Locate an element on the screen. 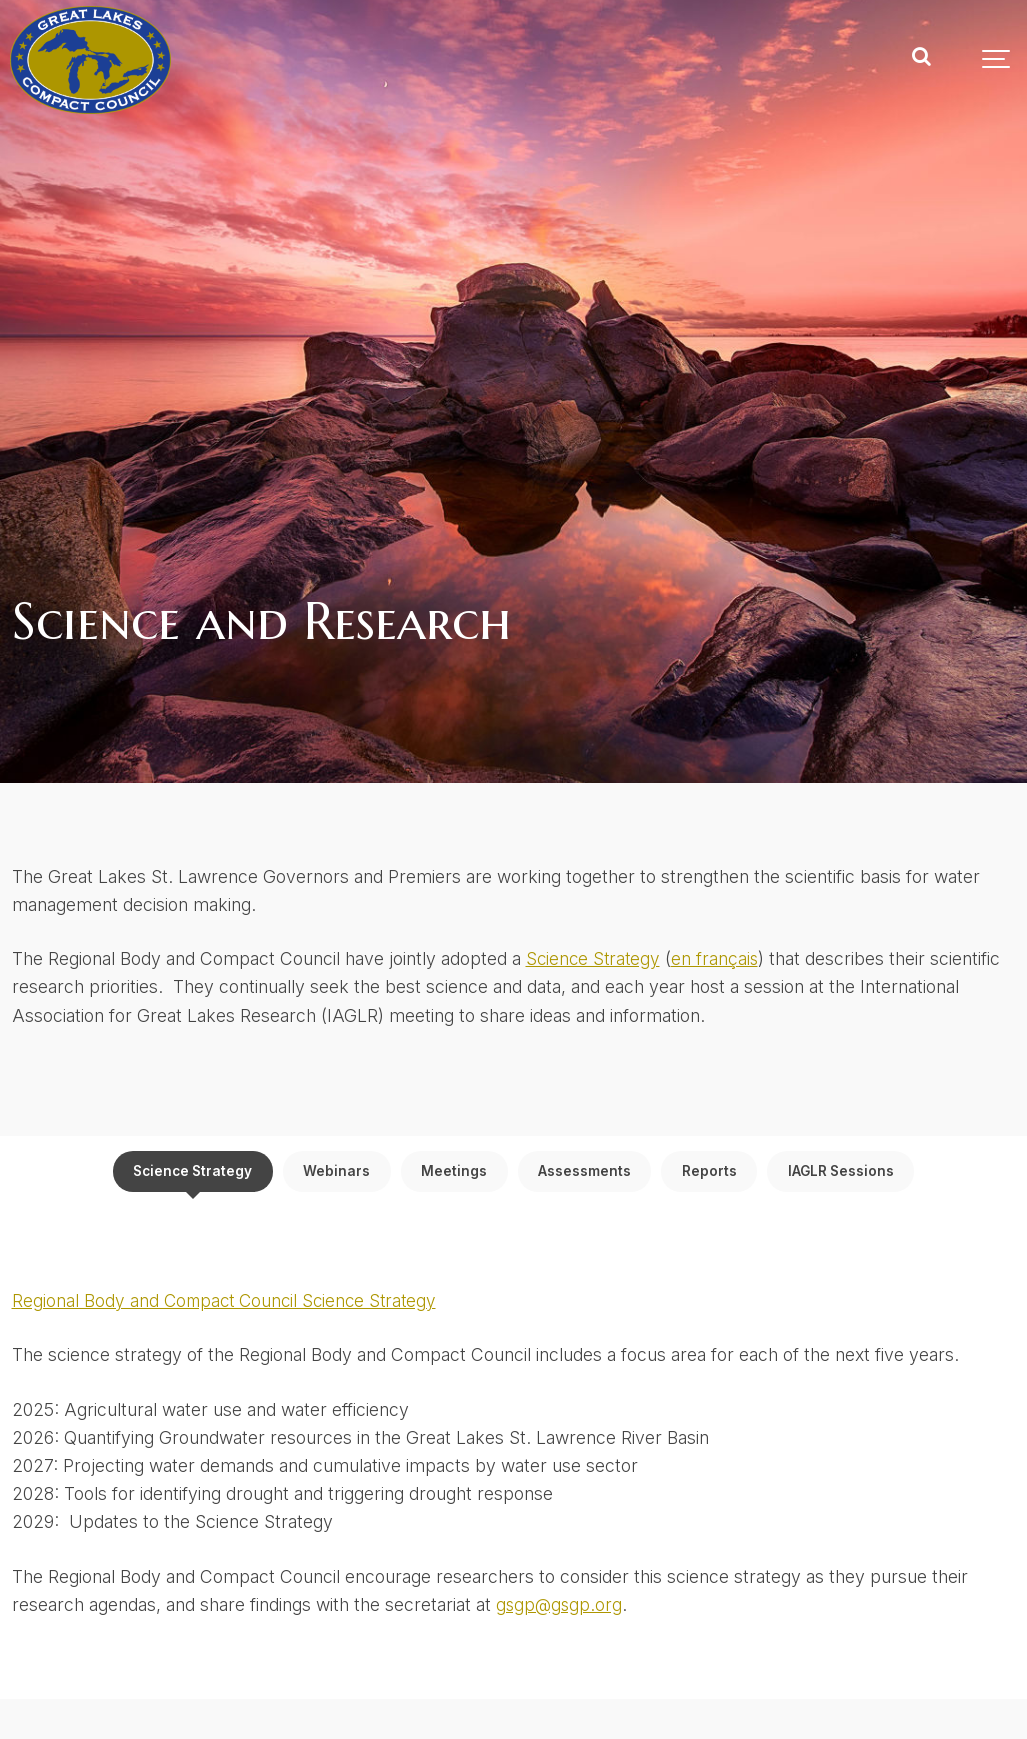 The width and height of the screenshot is (1027, 1739). Reports is located at coordinates (712, 1171).